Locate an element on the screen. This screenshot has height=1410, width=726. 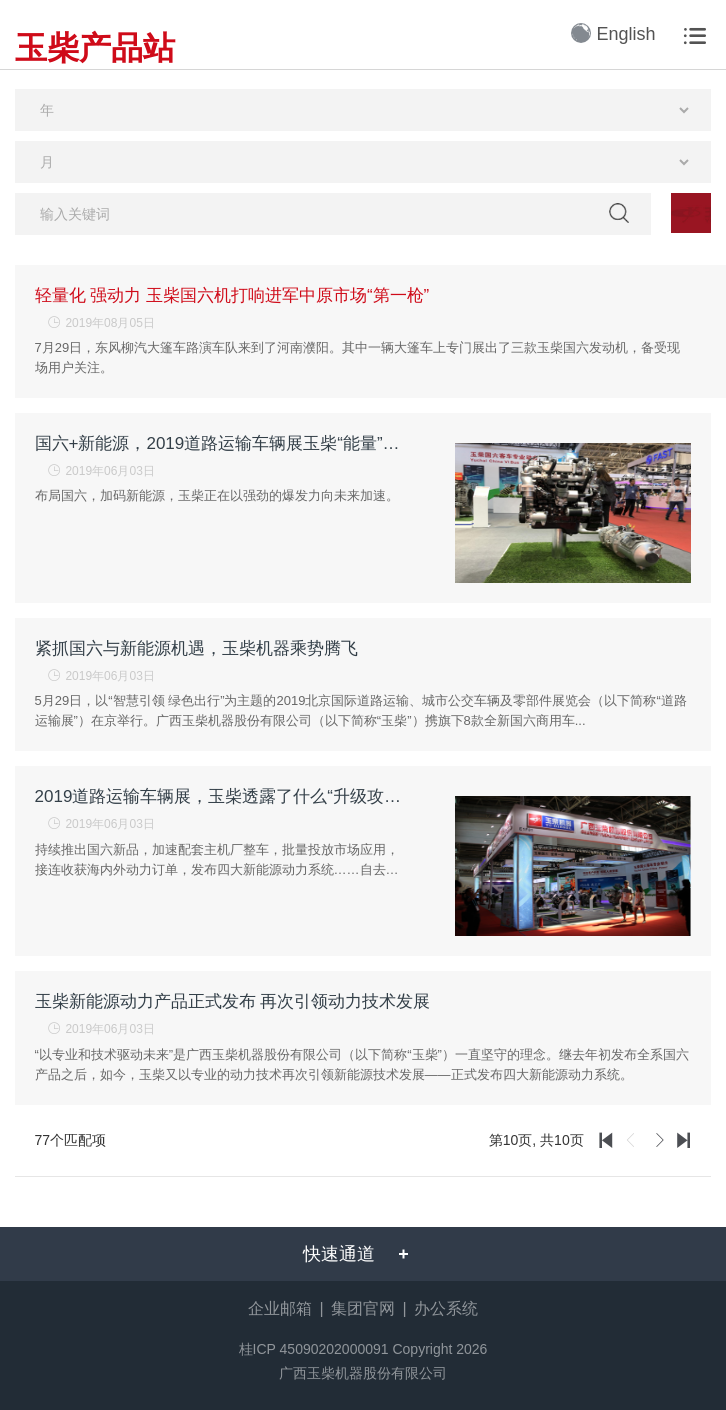
企业邮箱 is located at coordinates (280, 1308).